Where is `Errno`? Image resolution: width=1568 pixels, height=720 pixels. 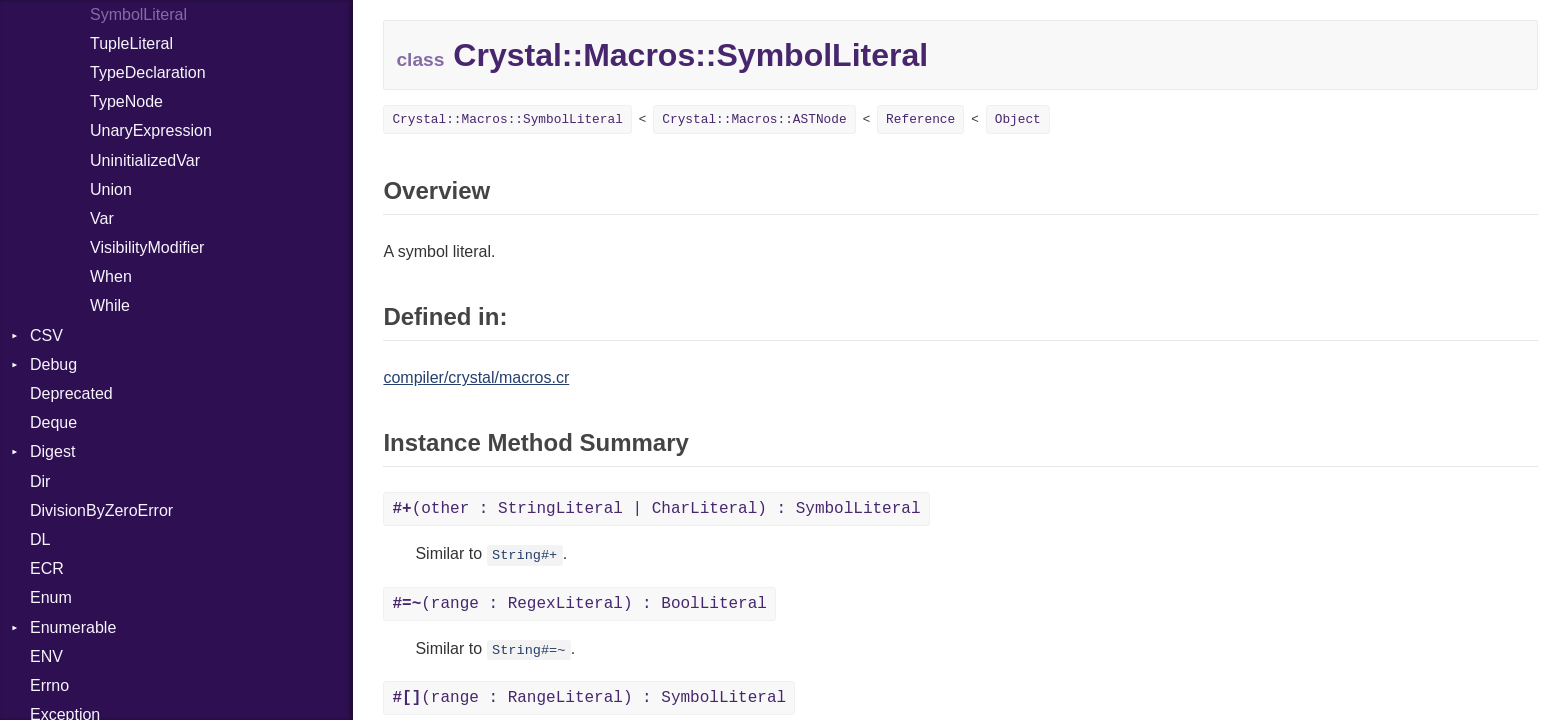
Errno is located at coordinates (49, 685).